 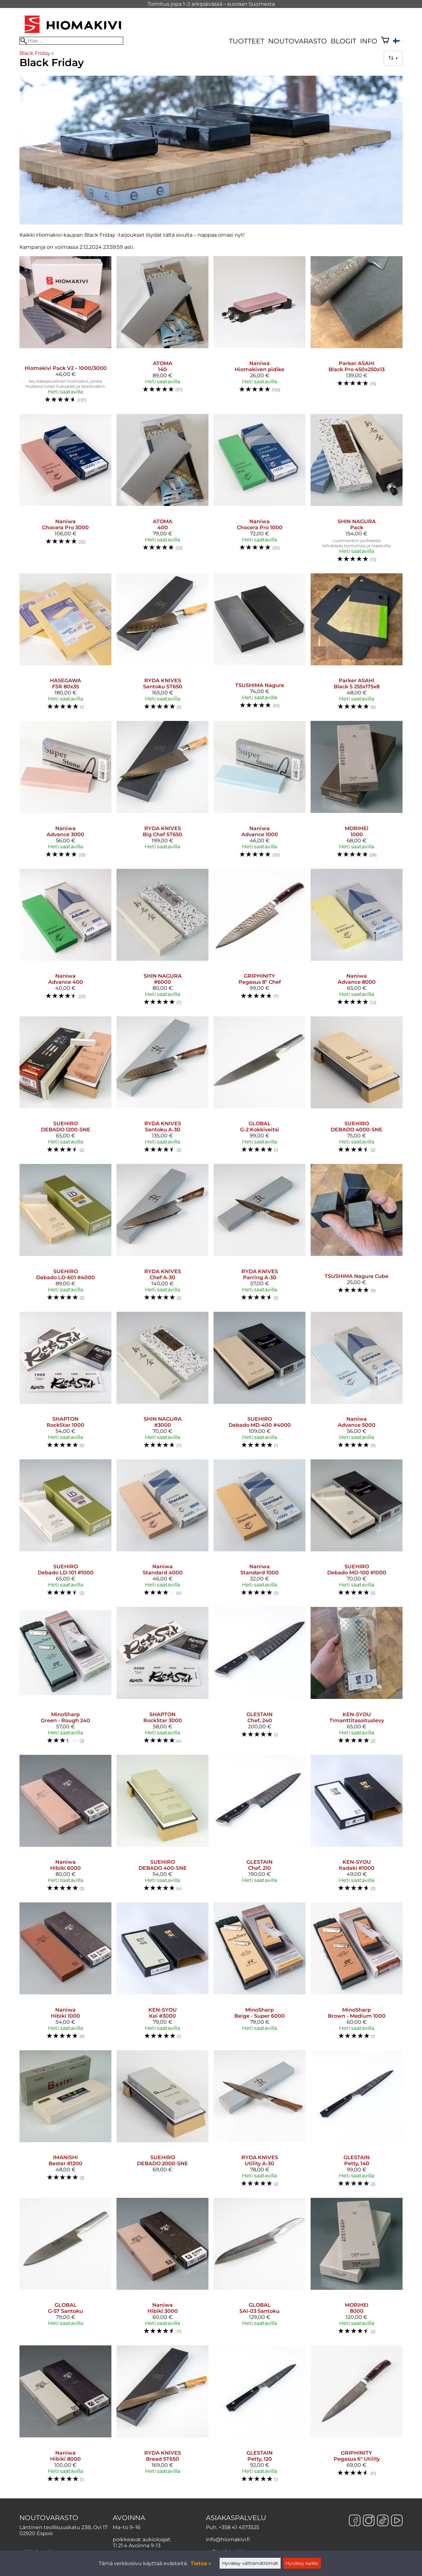 What do you see at coordinates (297, 41) in the screenshot?
I see `Noutovarasto` at bounding box center [297, 41].